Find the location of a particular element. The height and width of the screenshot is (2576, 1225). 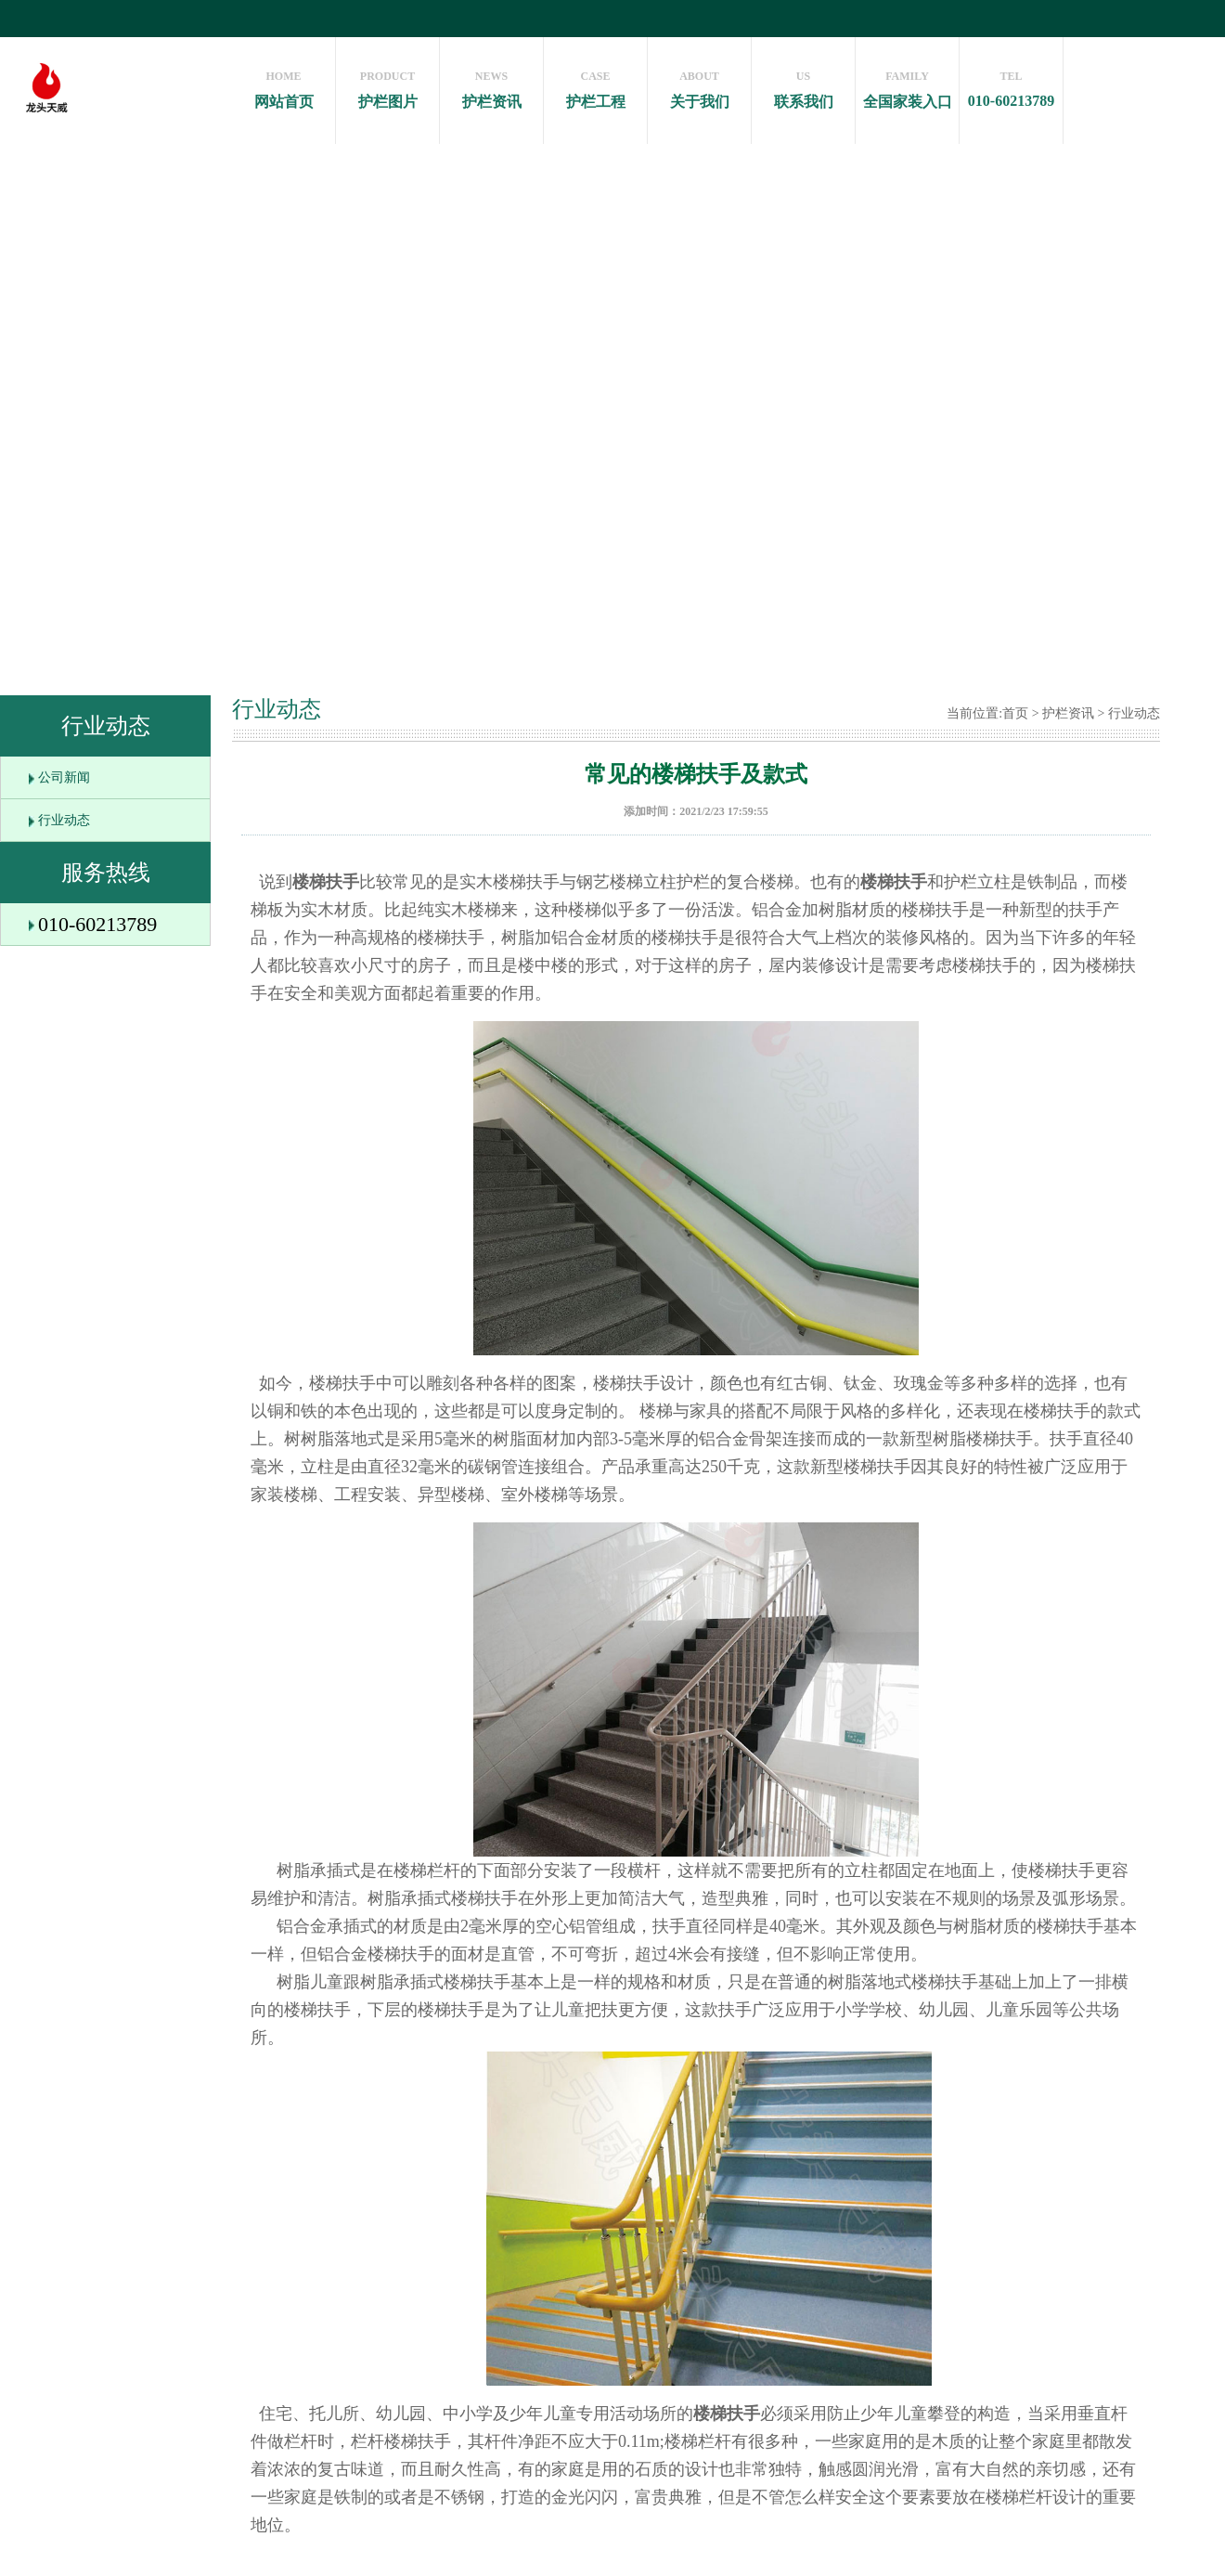

全国家装入口 is located at coordinates (907, 85).